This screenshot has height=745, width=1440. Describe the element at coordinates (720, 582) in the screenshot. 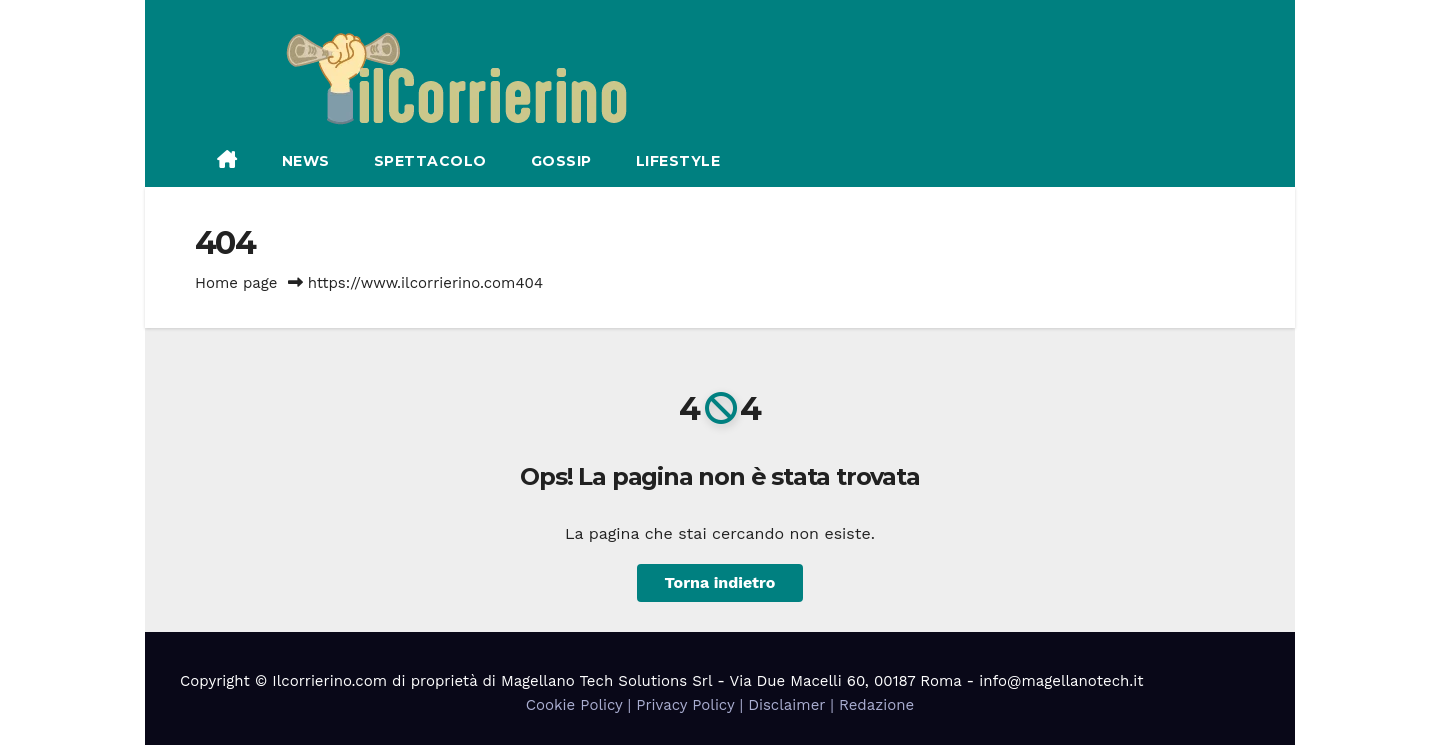

I see `Torna indietro` at that location.